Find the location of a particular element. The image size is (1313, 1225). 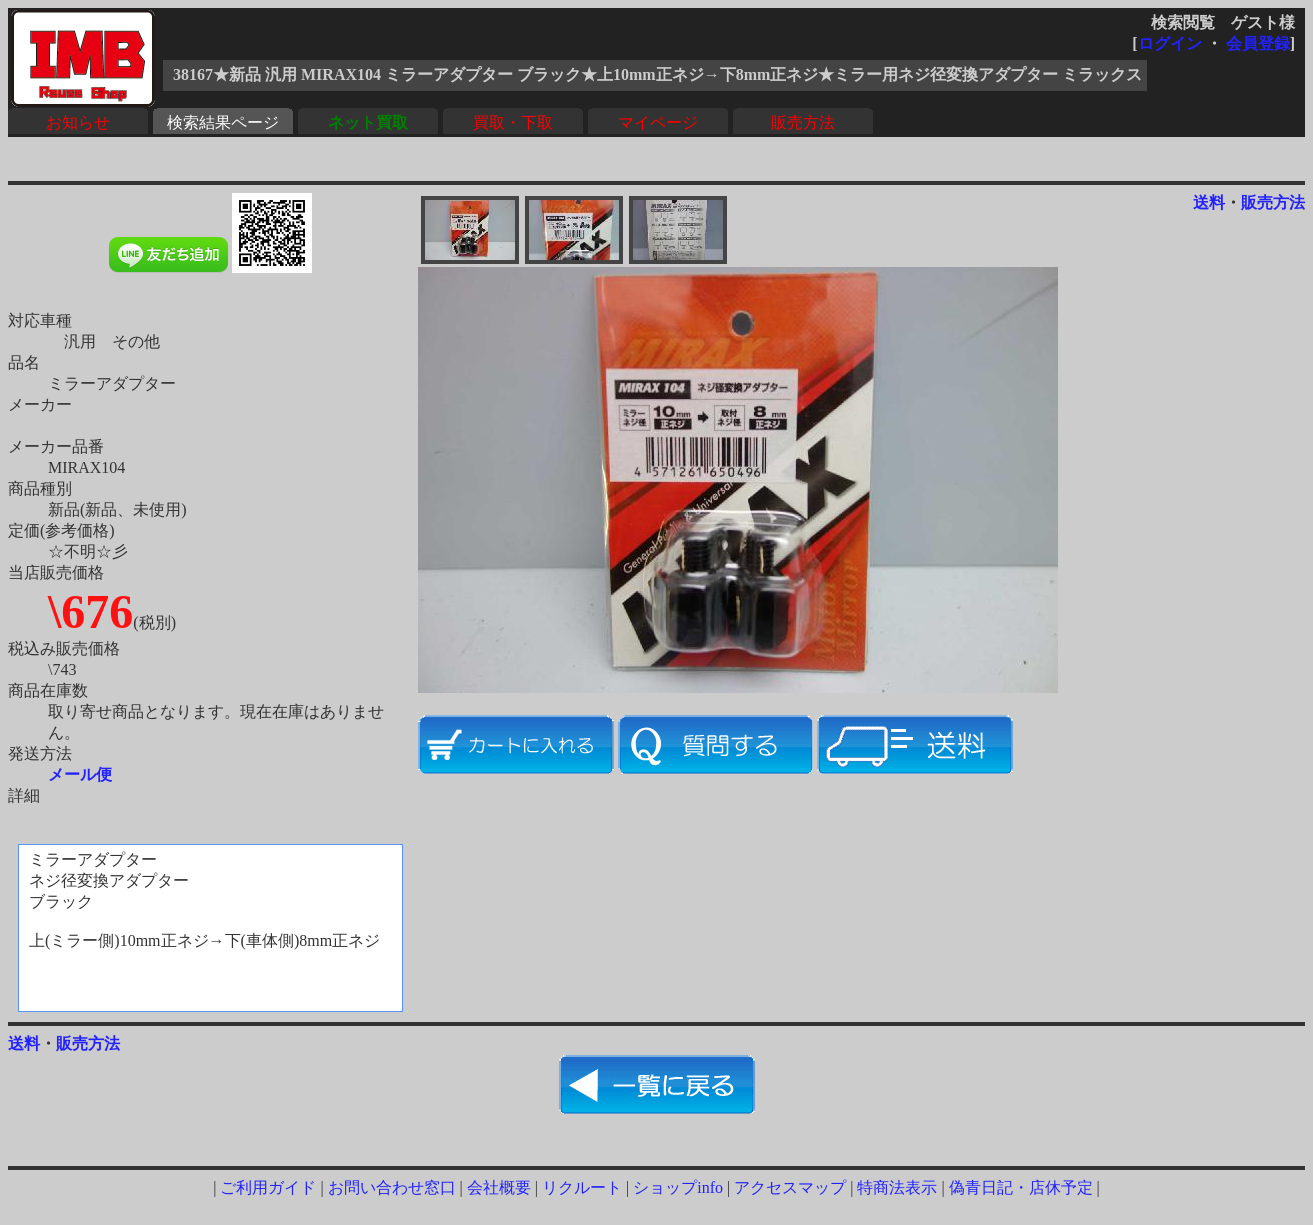

買取・下取 is located at coordinates (513, 122).